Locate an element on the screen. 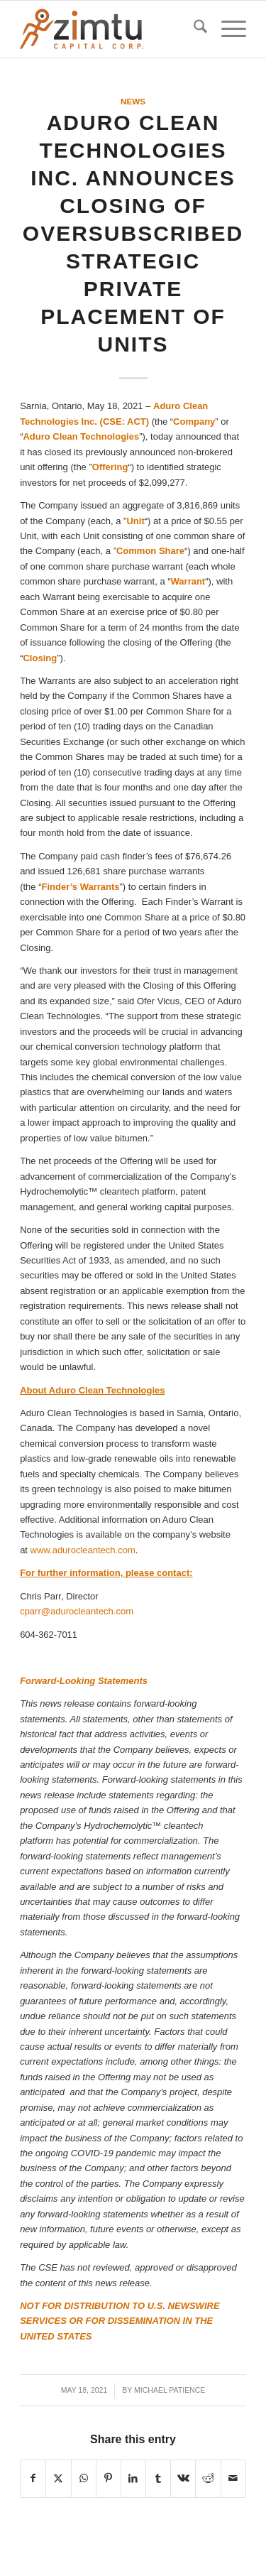 Image resolution: width=266 pixels, height=2576 pixels. [Share by Mail] is located at coordinates (233, 2478).